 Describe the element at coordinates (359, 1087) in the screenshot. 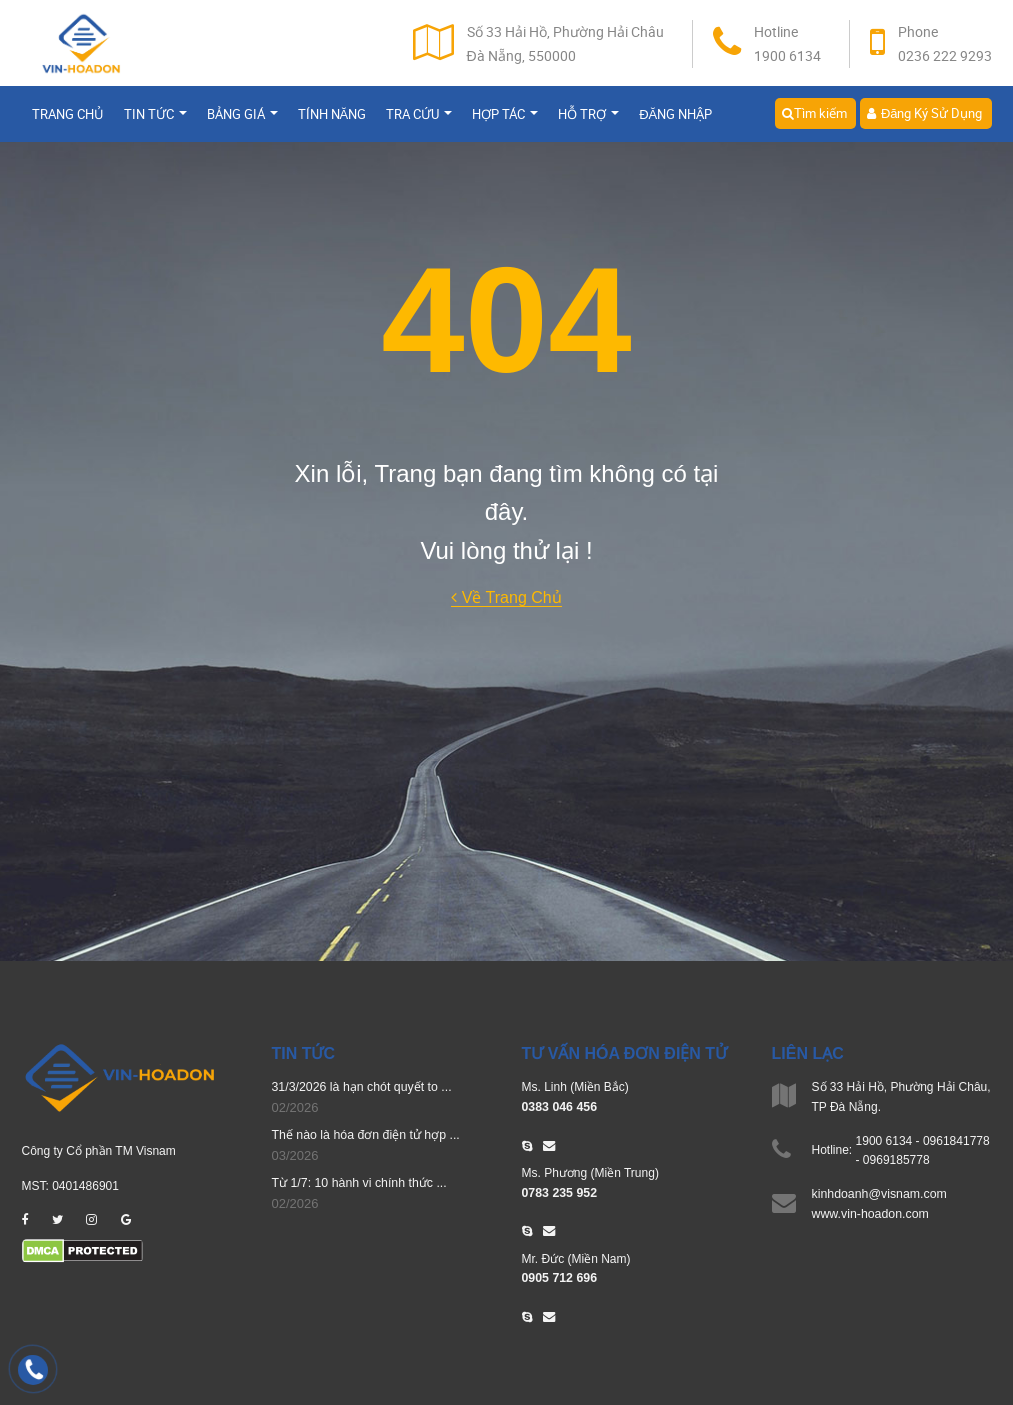

I see `31/3/2026 là hạn chót quyết to ...` at that location.